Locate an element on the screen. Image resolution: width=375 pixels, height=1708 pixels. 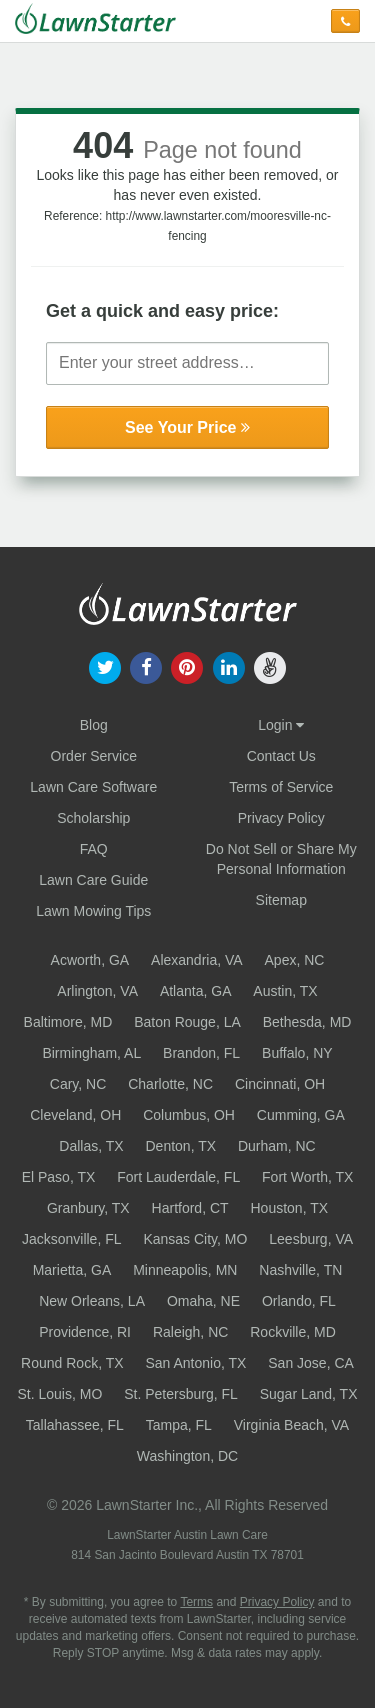
Hartford, CT is located at coordinates (190, 1208).